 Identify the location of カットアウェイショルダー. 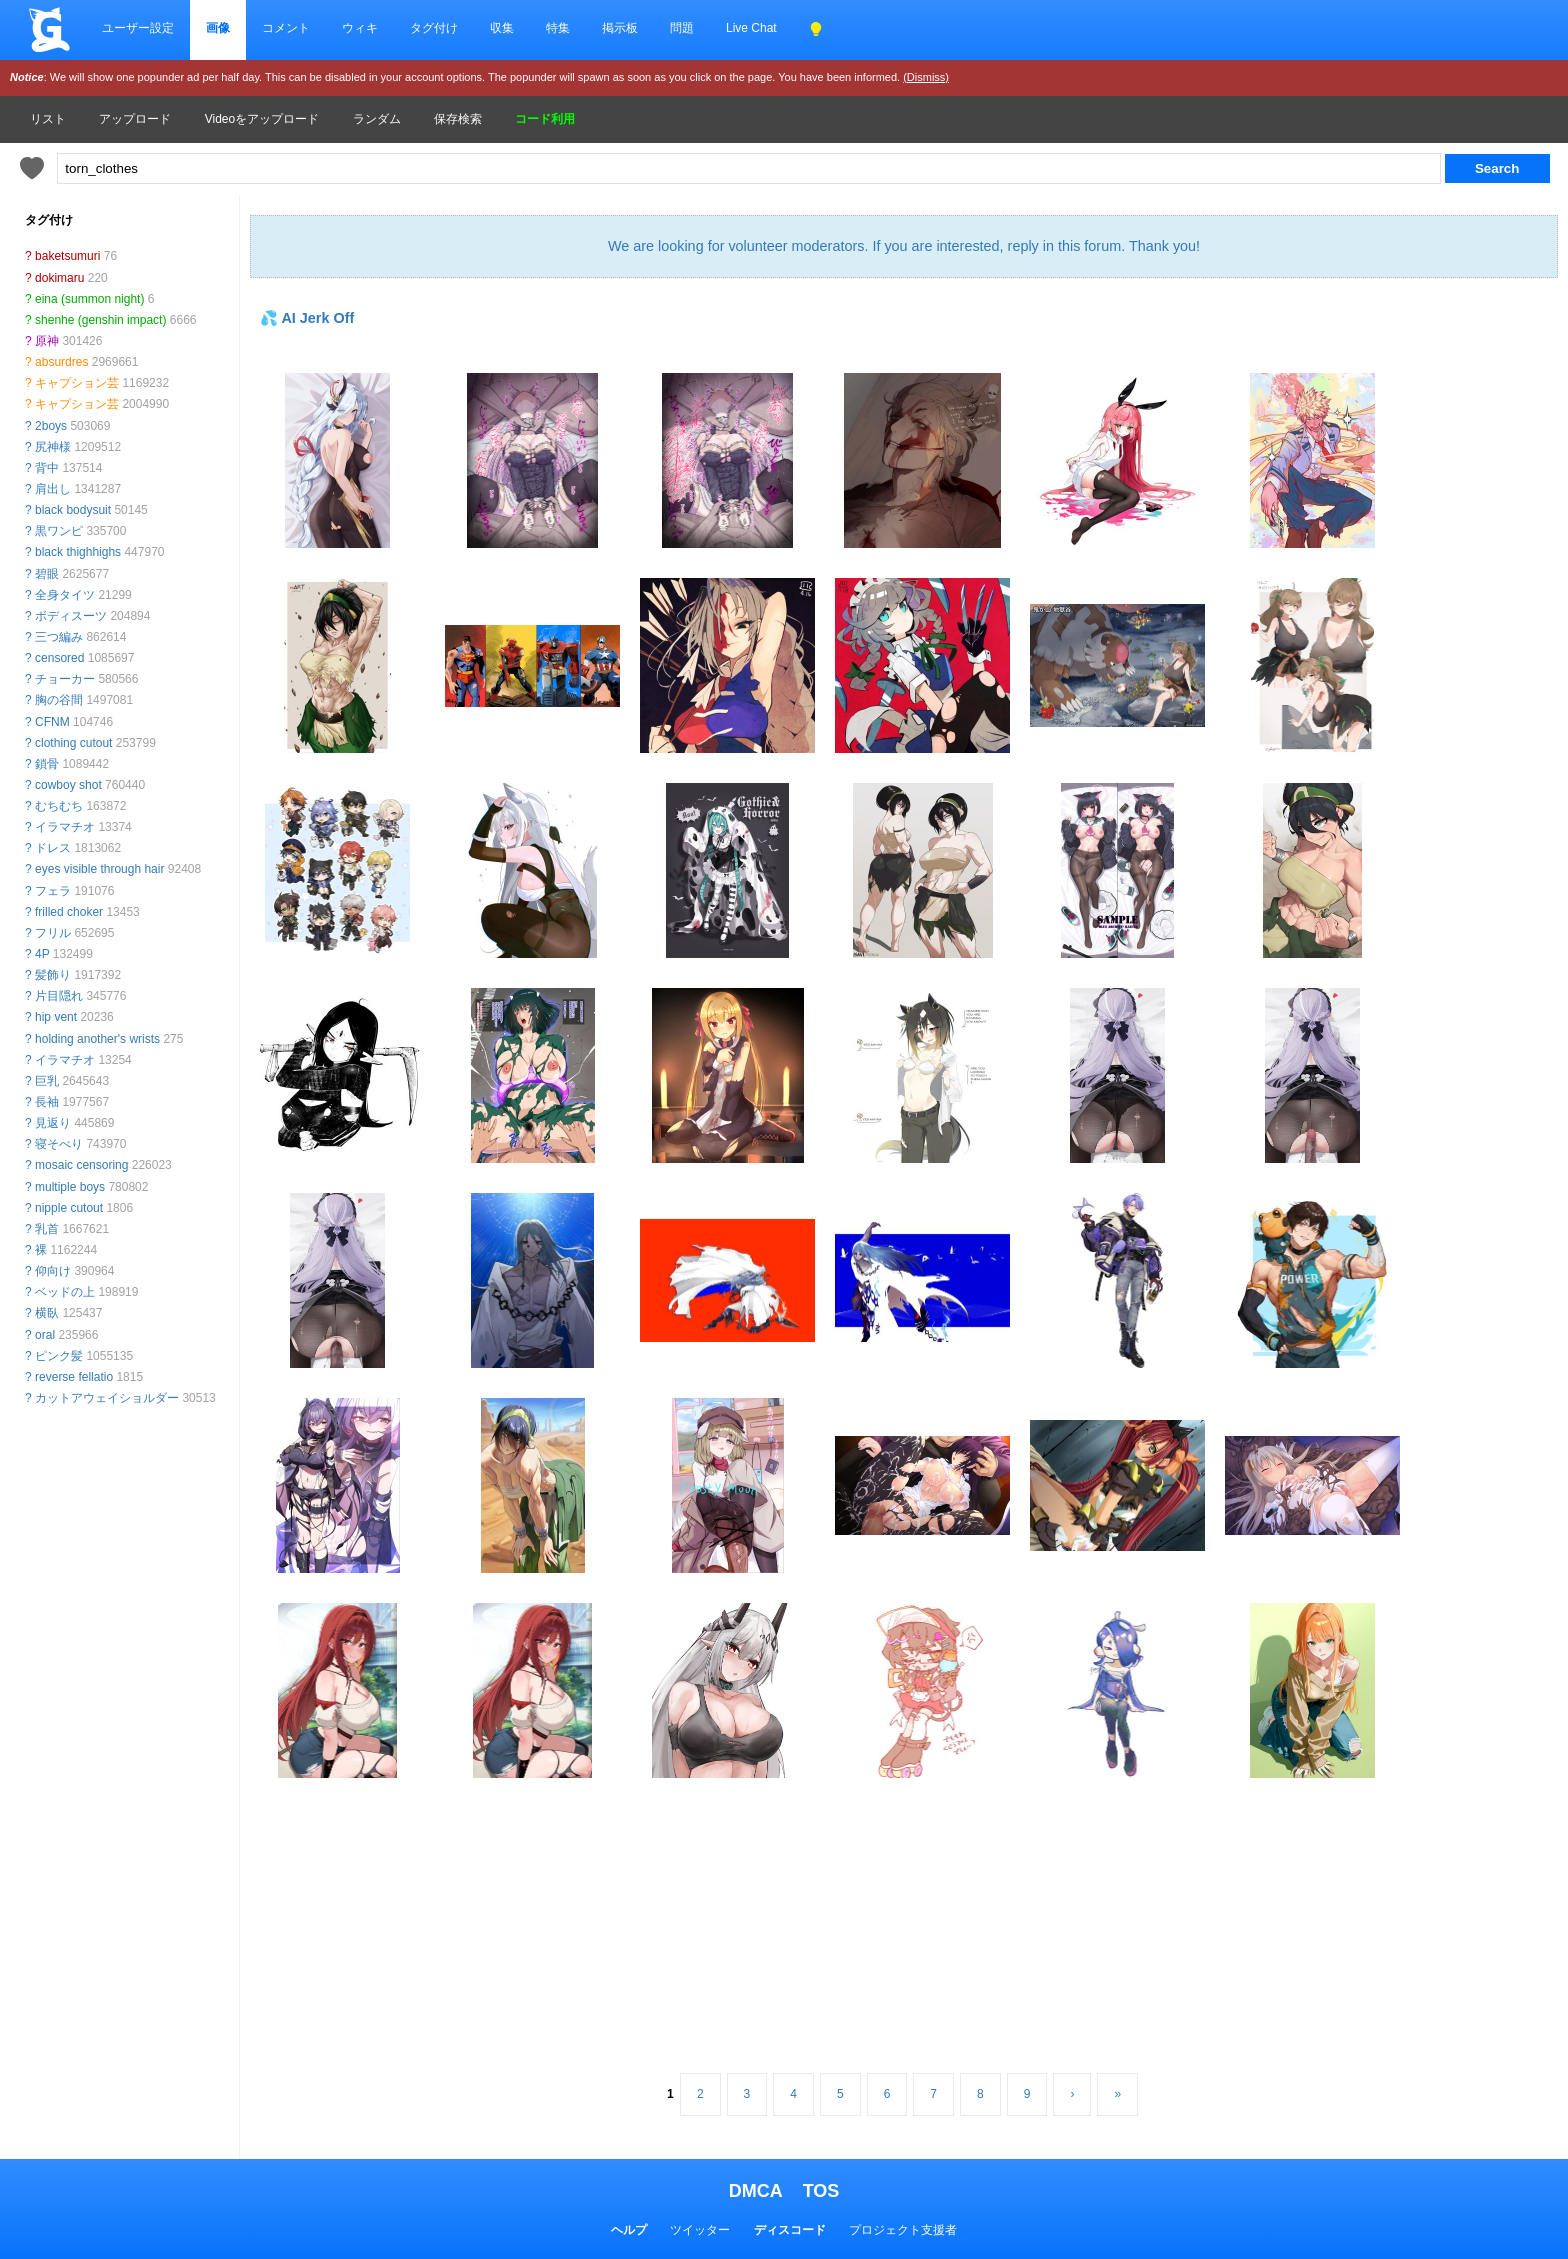
(107, 1398).